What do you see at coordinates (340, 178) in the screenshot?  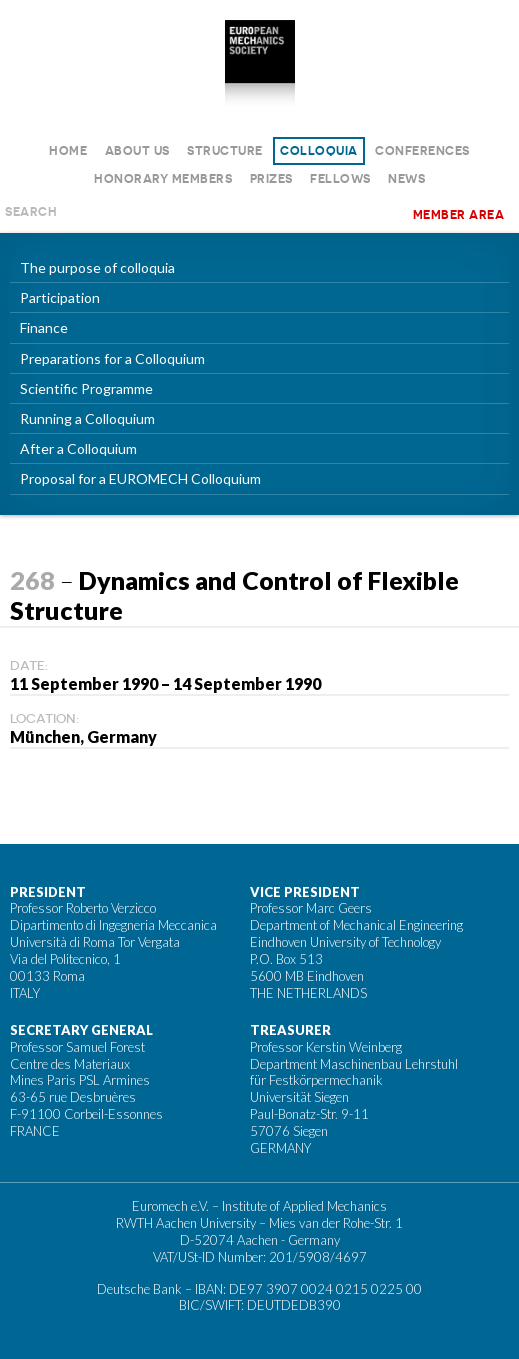 I see `Fellows` at bounding box center [340, 178].